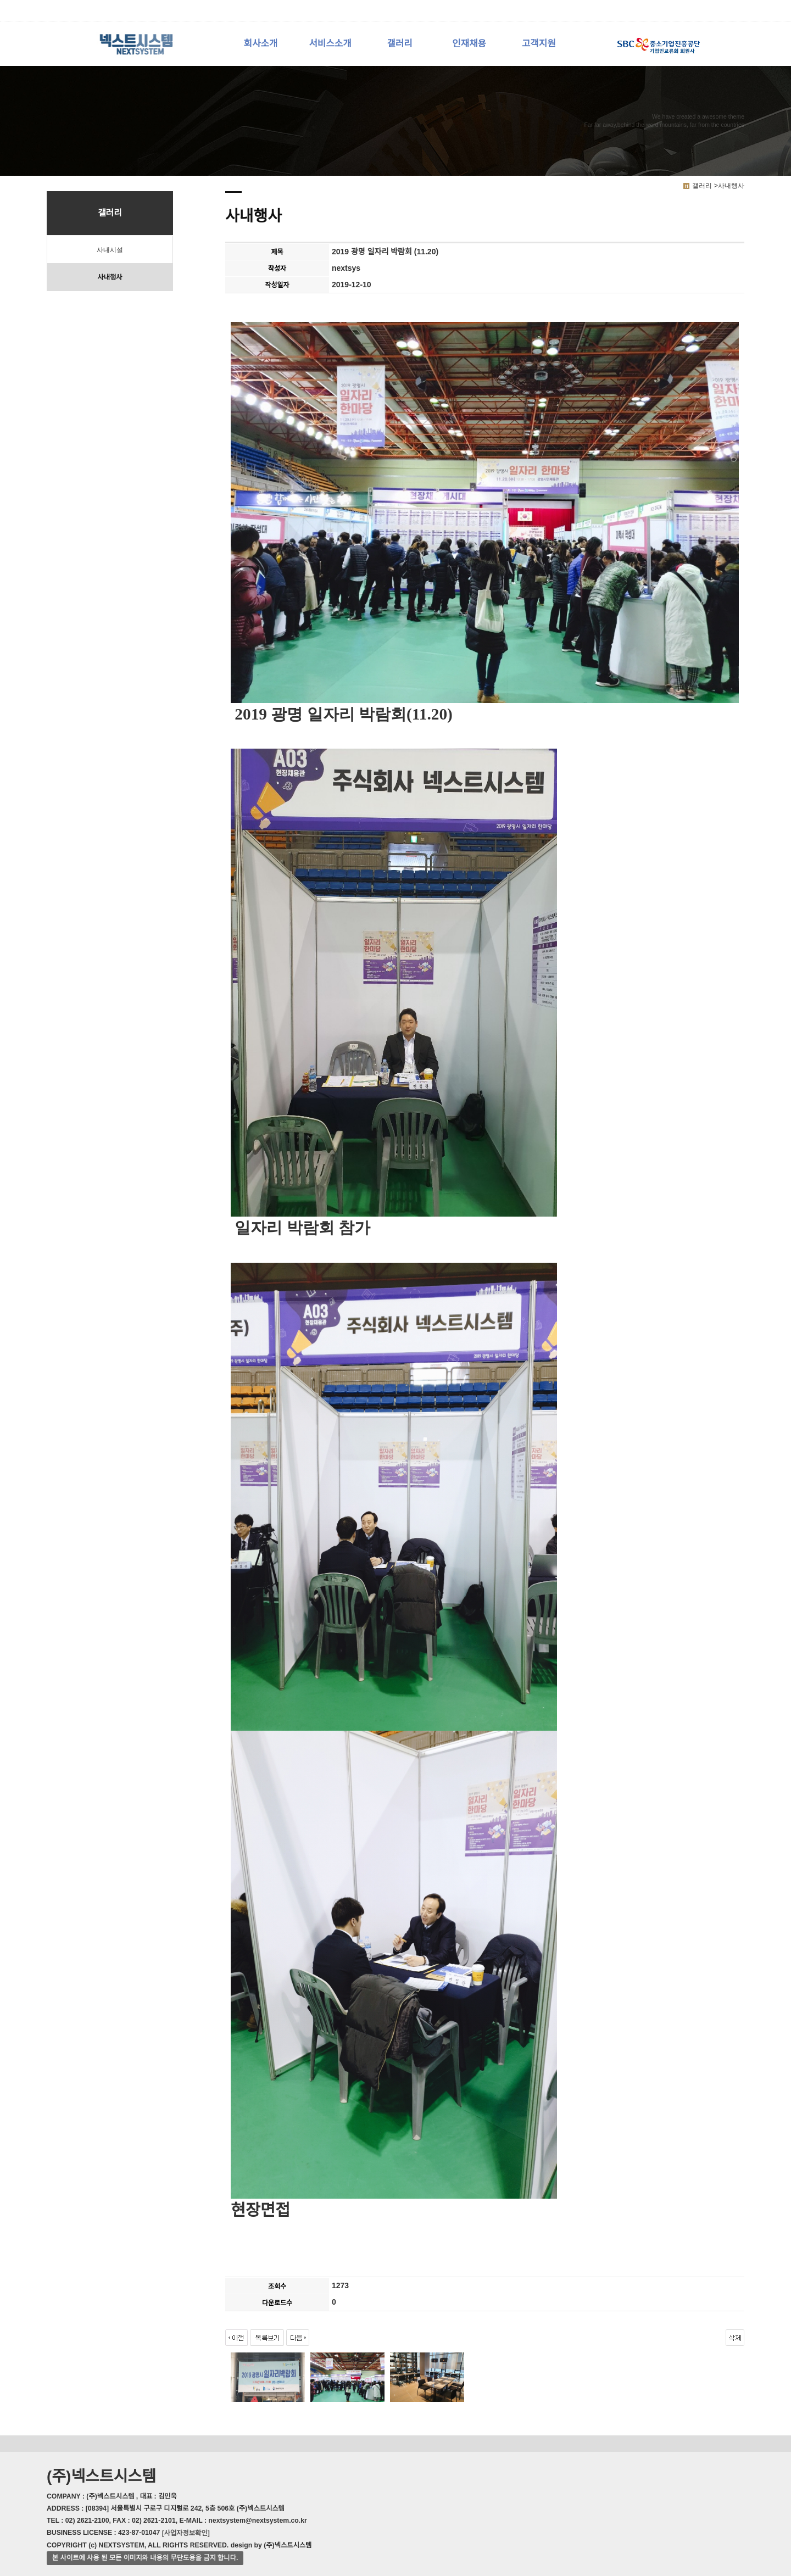 The width and height of the screenshot is (791, 2576). I want to click on 사내행사, so click(109, 277).